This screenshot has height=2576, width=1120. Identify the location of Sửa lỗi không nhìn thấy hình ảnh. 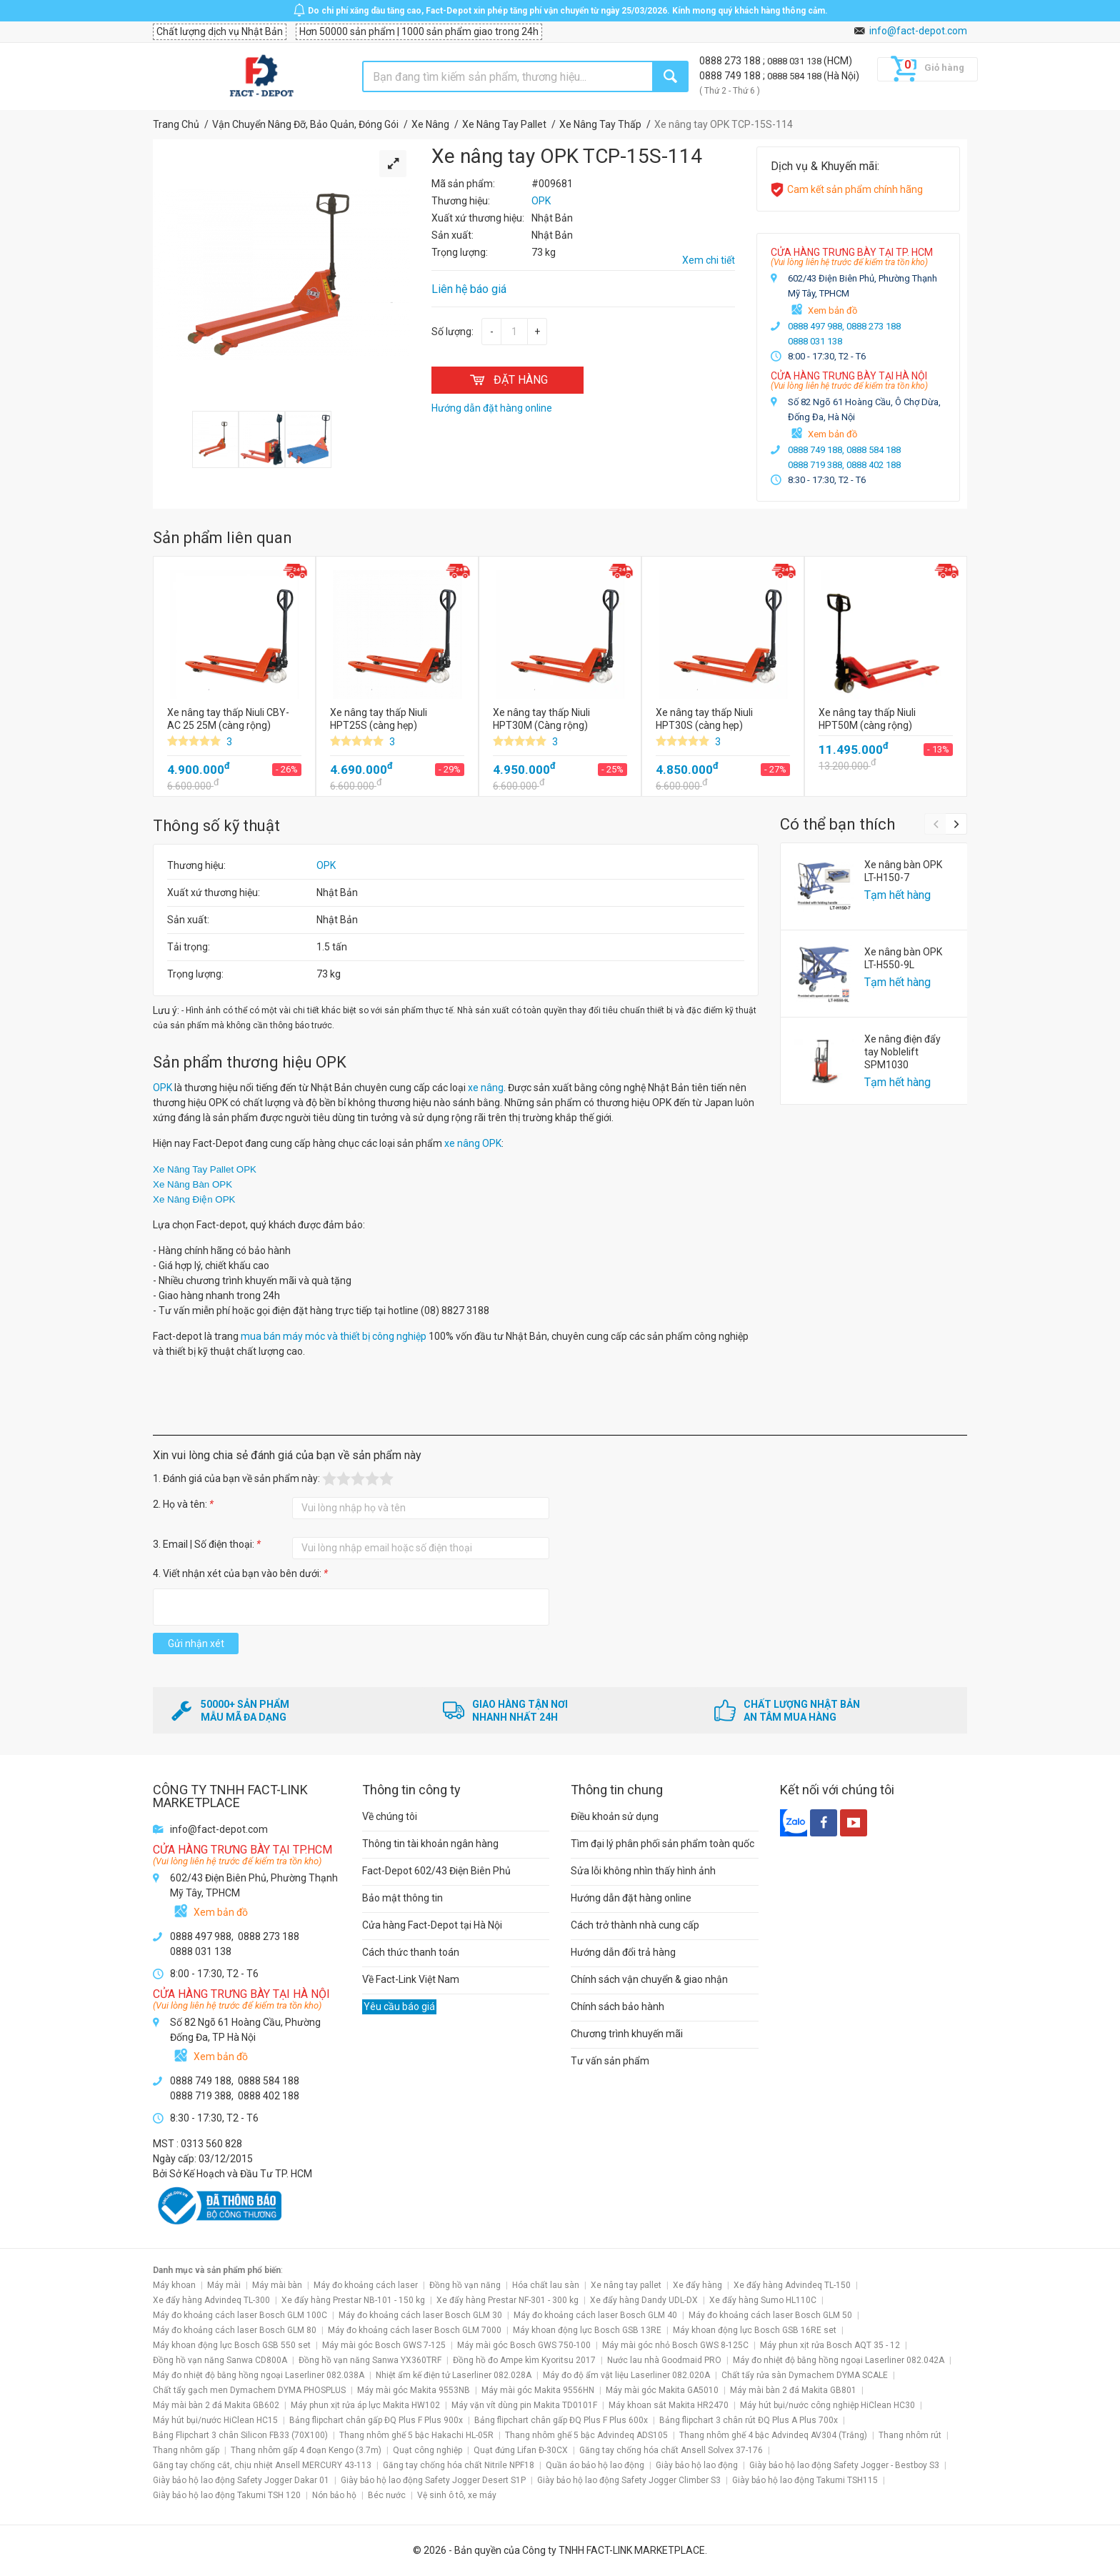
(643, 1870).